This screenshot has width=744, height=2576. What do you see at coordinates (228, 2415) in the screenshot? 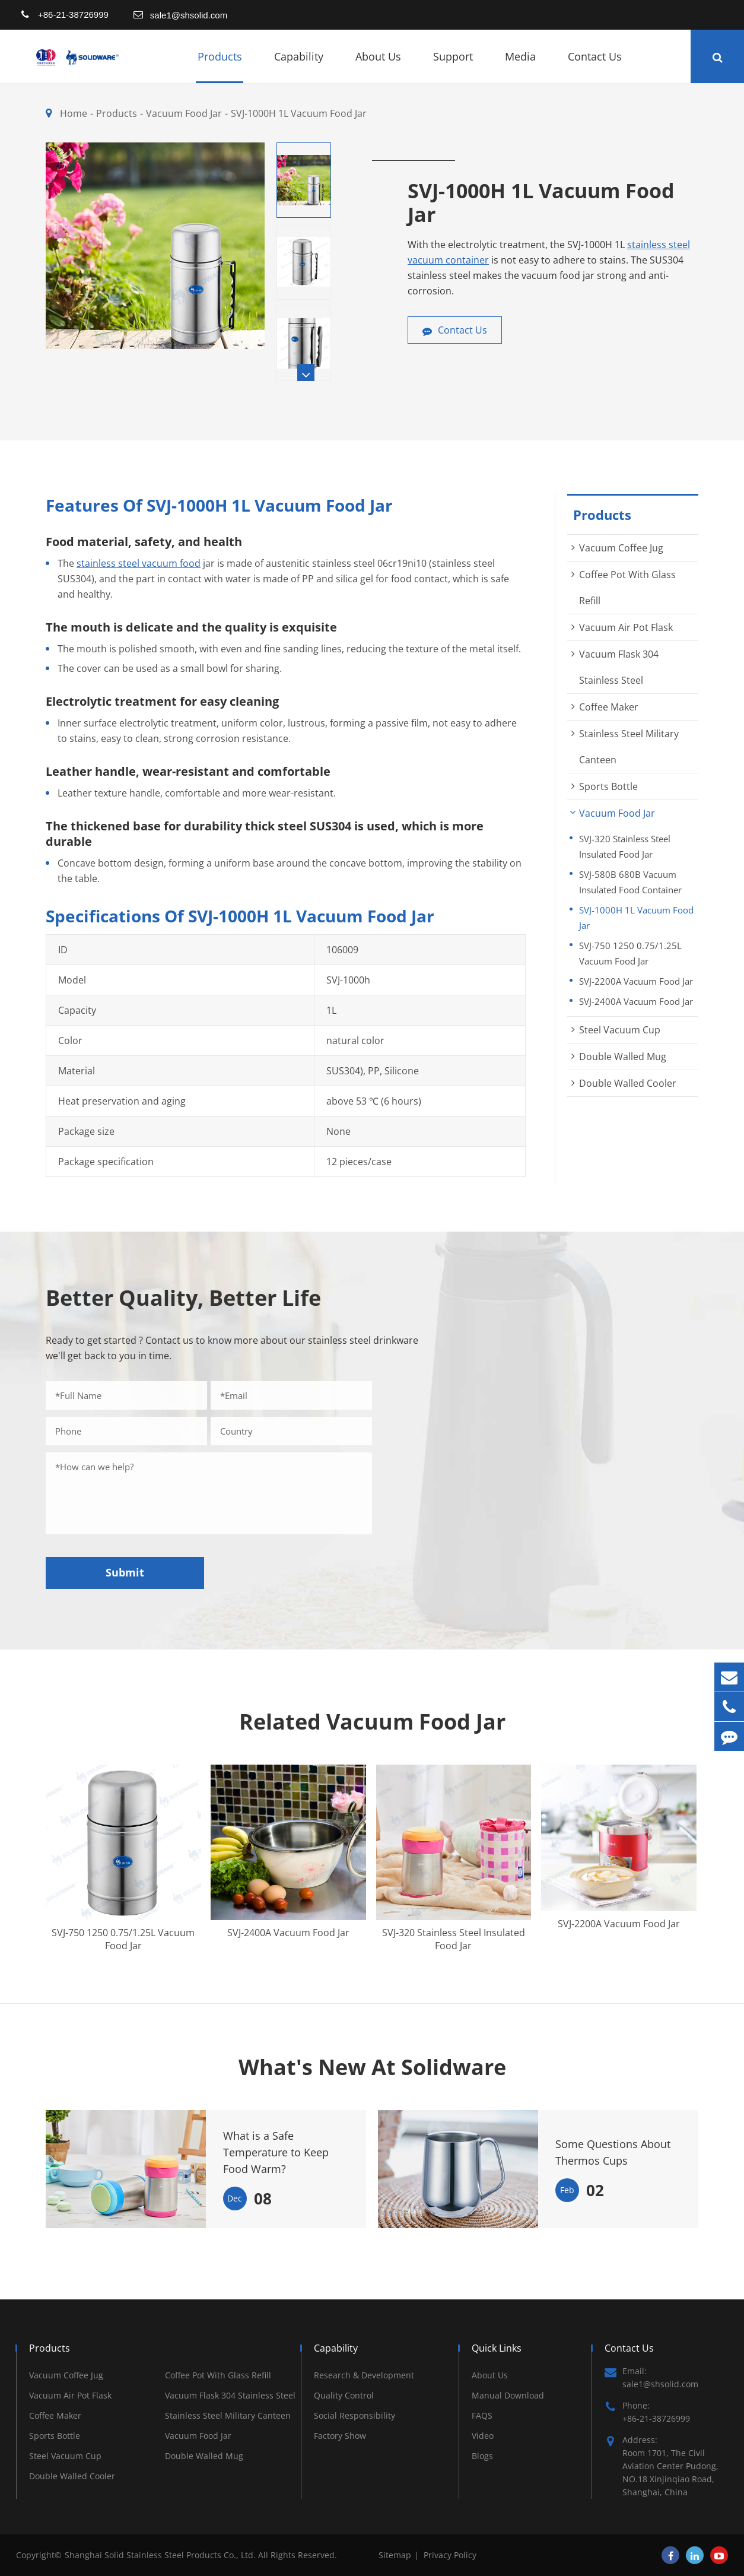
I see `Stainless Steel Military Canteen` at bounding box center [228, 2415].